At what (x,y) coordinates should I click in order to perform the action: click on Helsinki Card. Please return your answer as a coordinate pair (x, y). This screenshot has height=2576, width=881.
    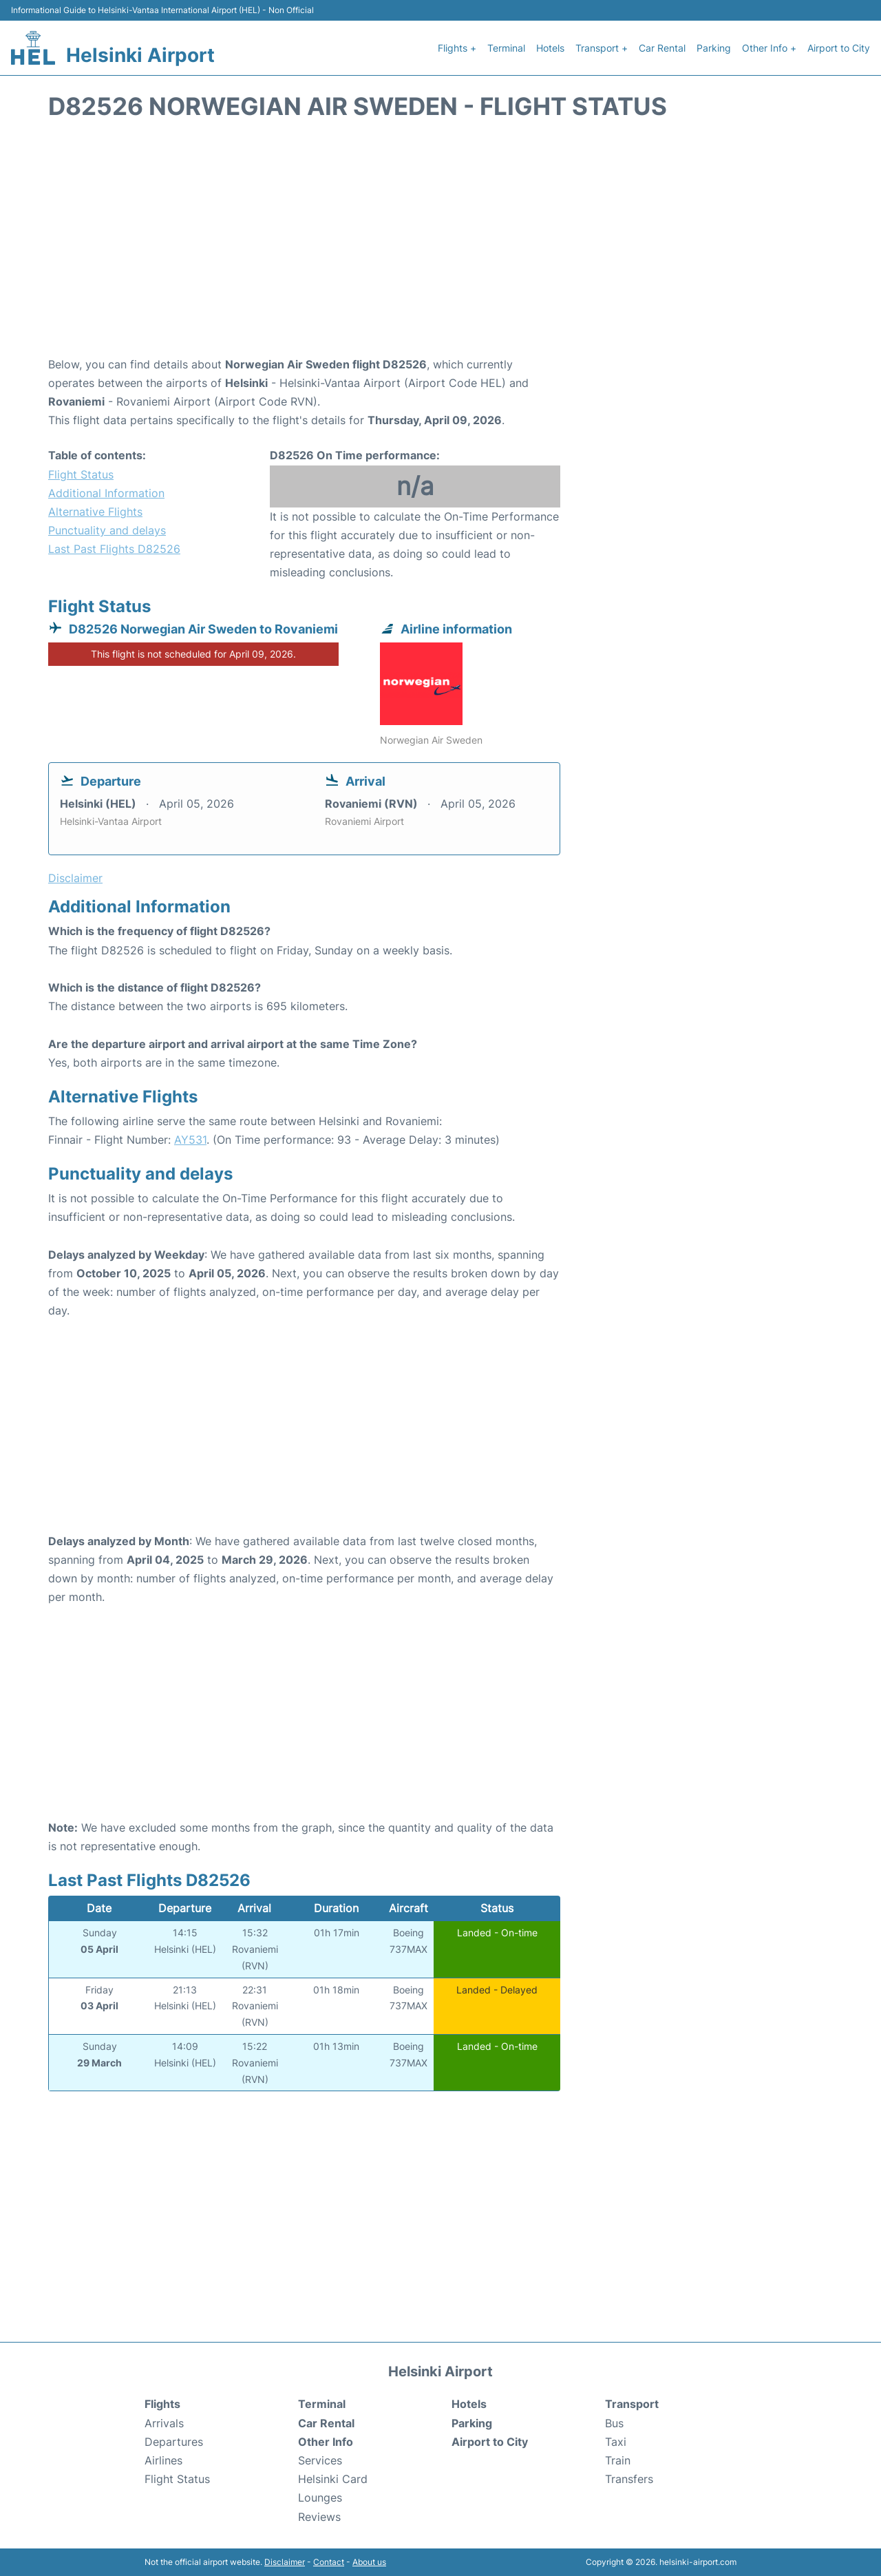
    Looking at the image, I should click on (333, 2479).